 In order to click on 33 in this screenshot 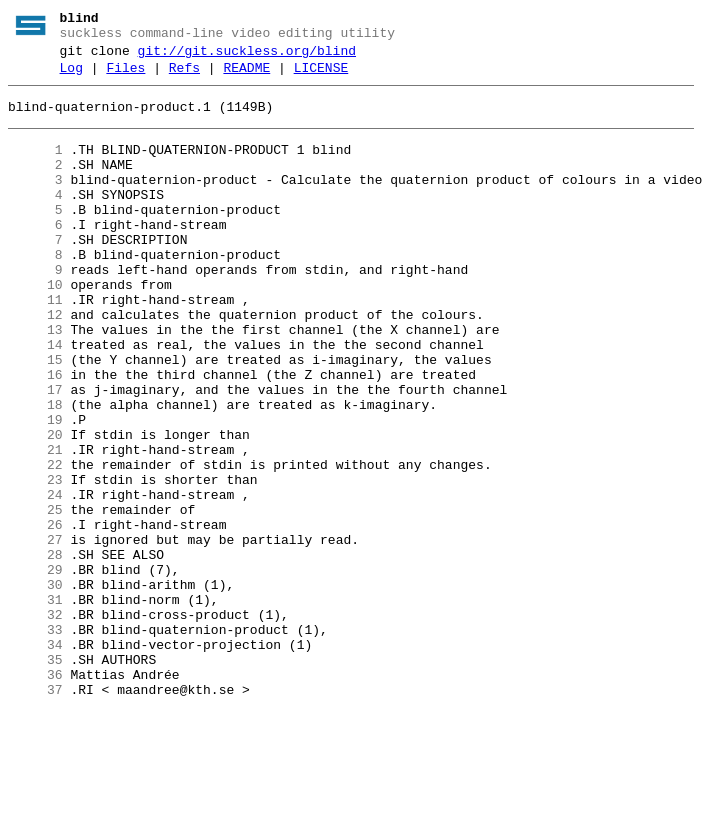, I will do `click(35, 741)`.